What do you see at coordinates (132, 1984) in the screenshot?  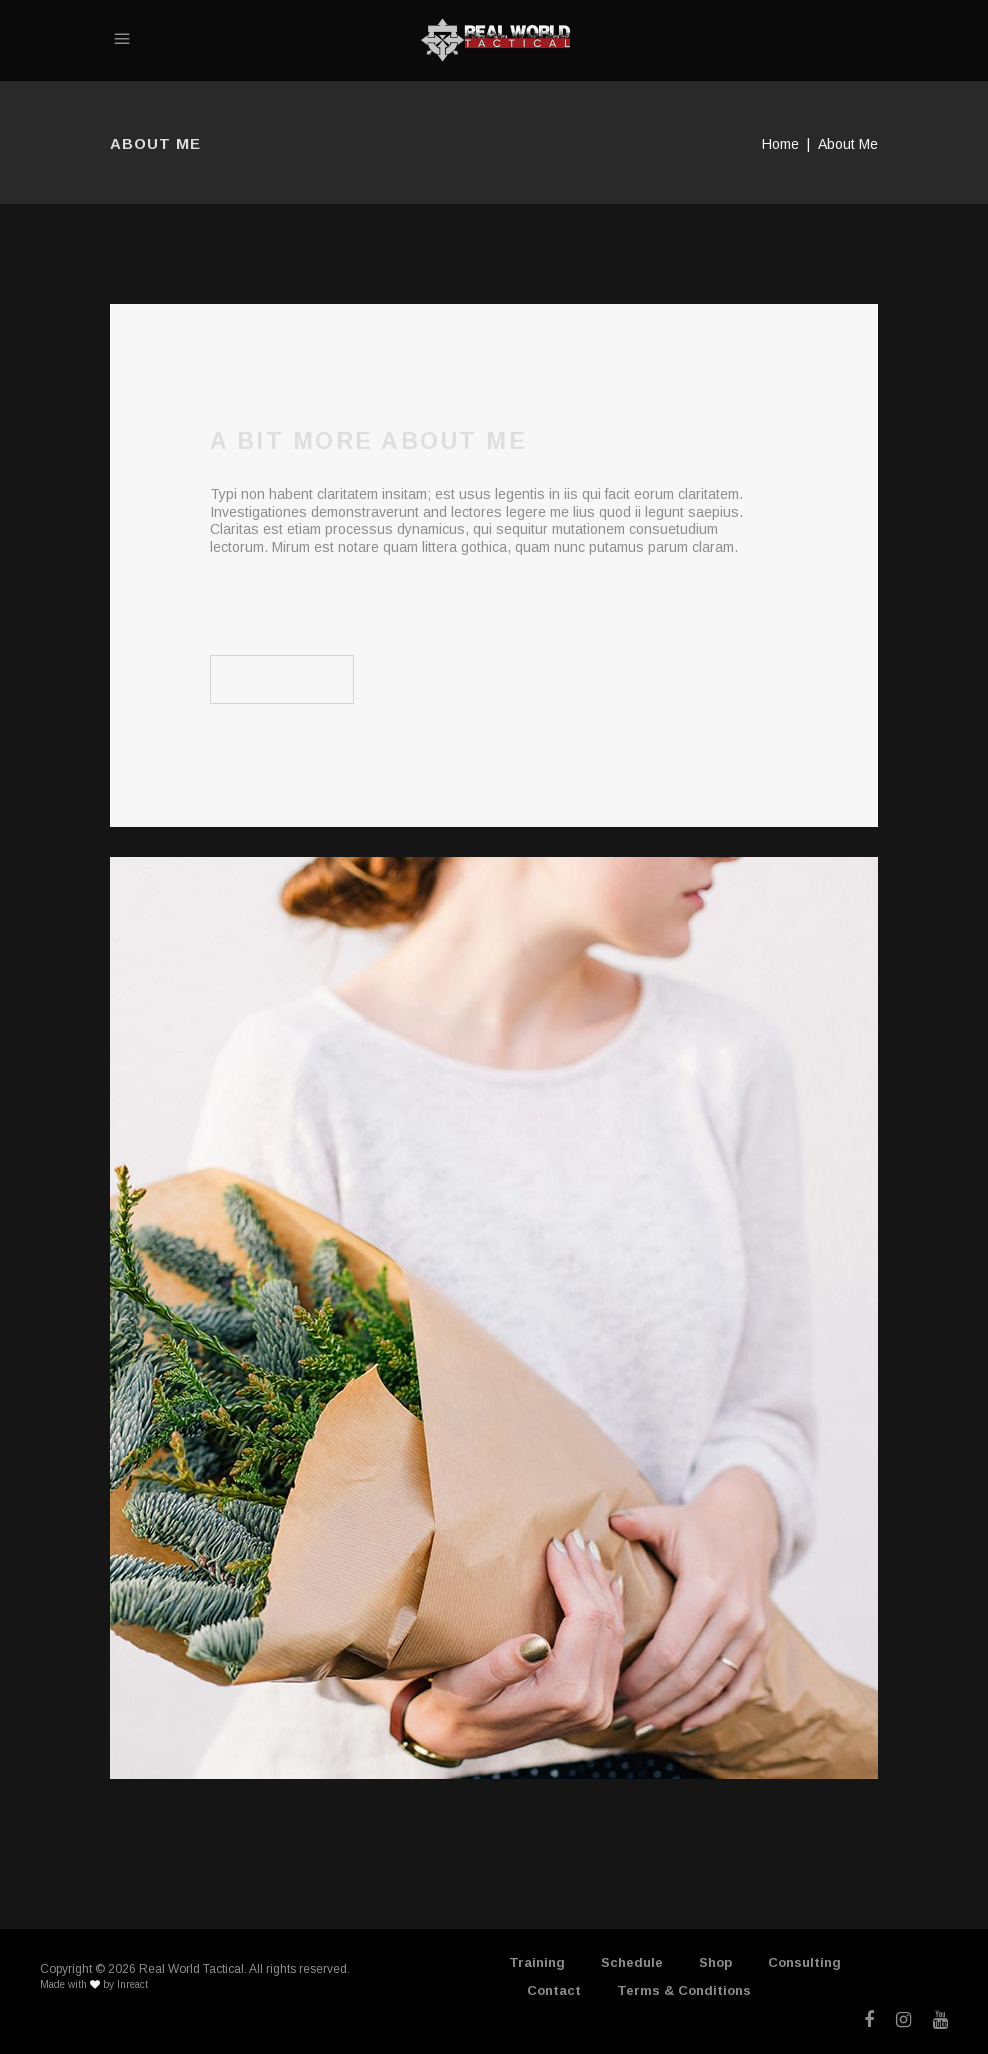 I see `Inreact` at bounding box center [132, 1984].